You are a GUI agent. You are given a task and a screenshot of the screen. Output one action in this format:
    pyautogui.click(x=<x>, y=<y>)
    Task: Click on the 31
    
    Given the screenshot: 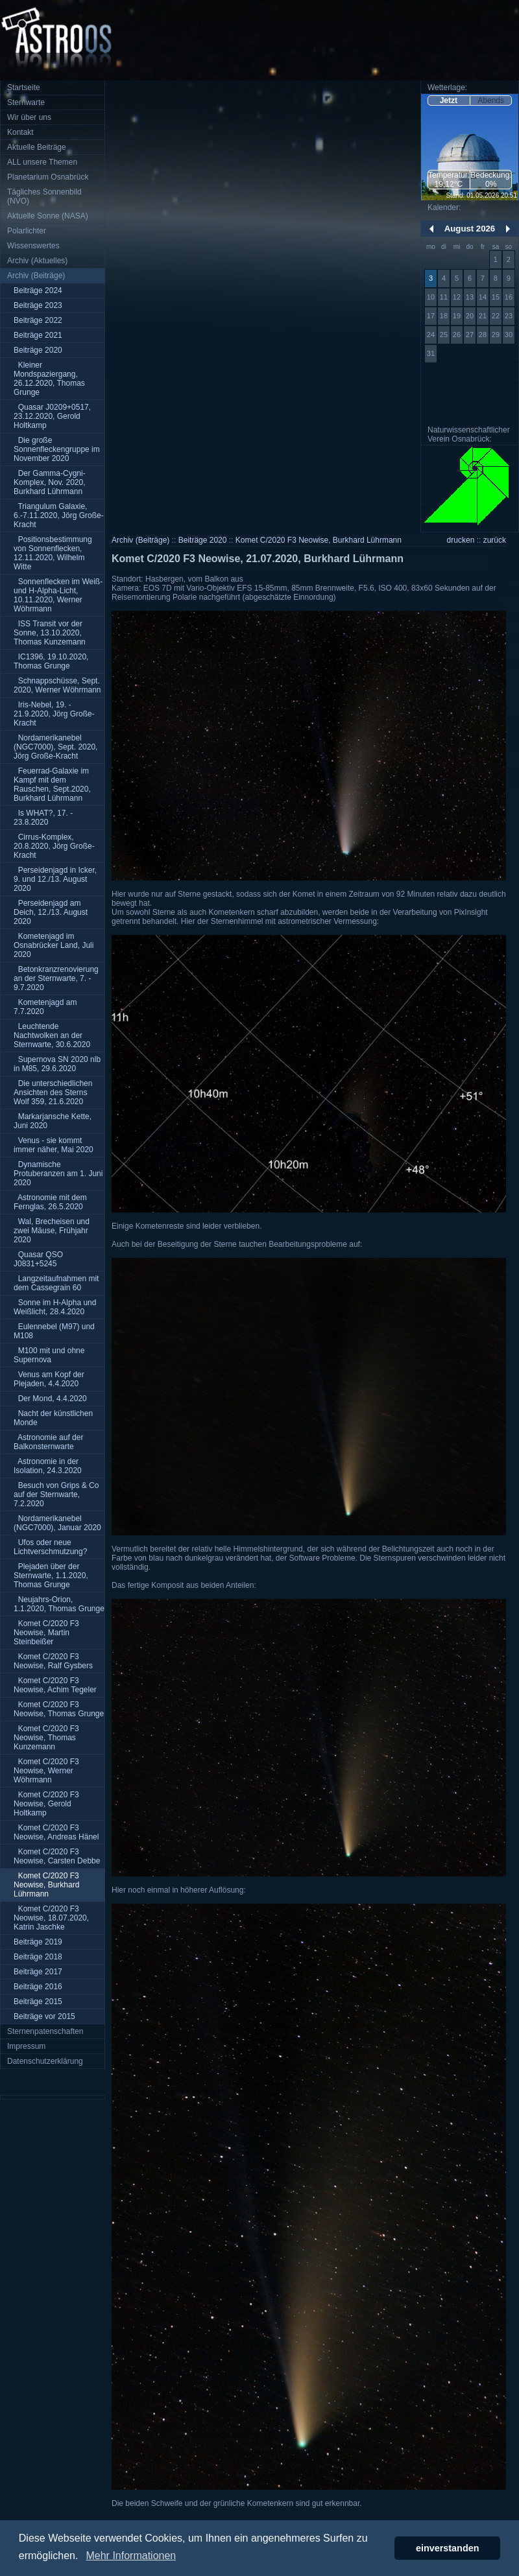 What is the action you would take?
    pyautogui.click(x=431, y=353)
    